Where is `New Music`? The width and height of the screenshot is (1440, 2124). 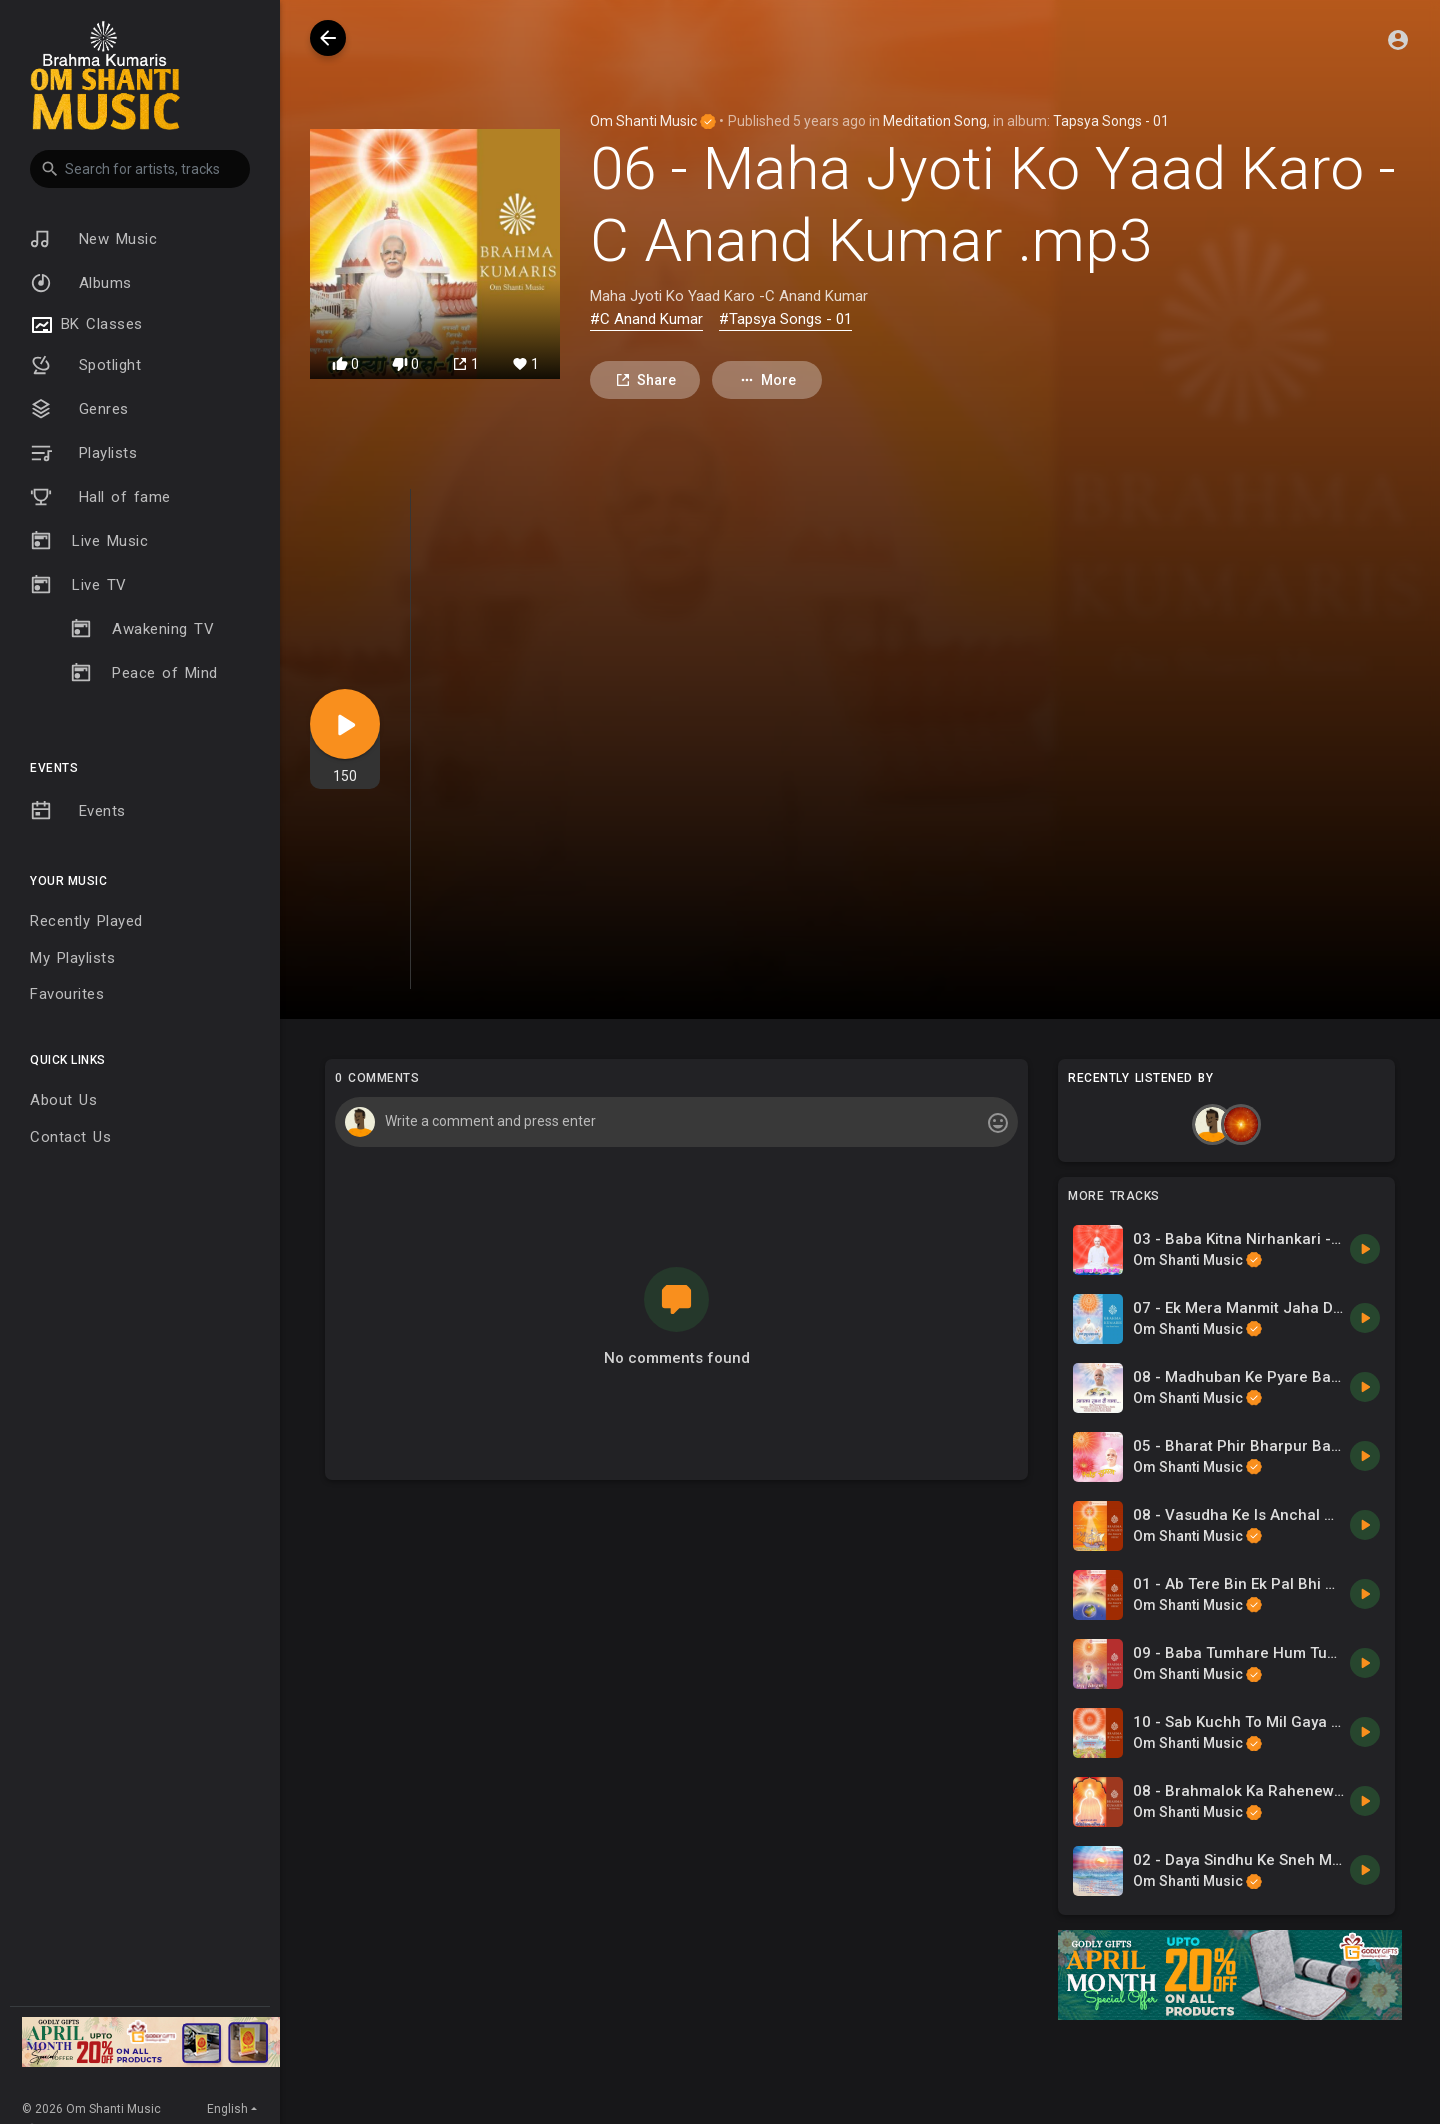
New Music is located at coordinates (93, 239).